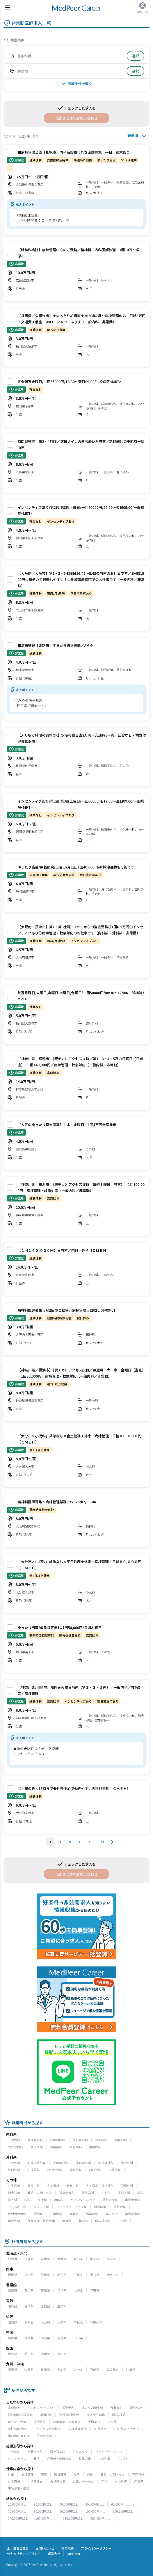 The height and width of the screenshot is (2576, 153). Describe the element at coordinates (140, 2192) in the screenshot. I see `産科` at that location.